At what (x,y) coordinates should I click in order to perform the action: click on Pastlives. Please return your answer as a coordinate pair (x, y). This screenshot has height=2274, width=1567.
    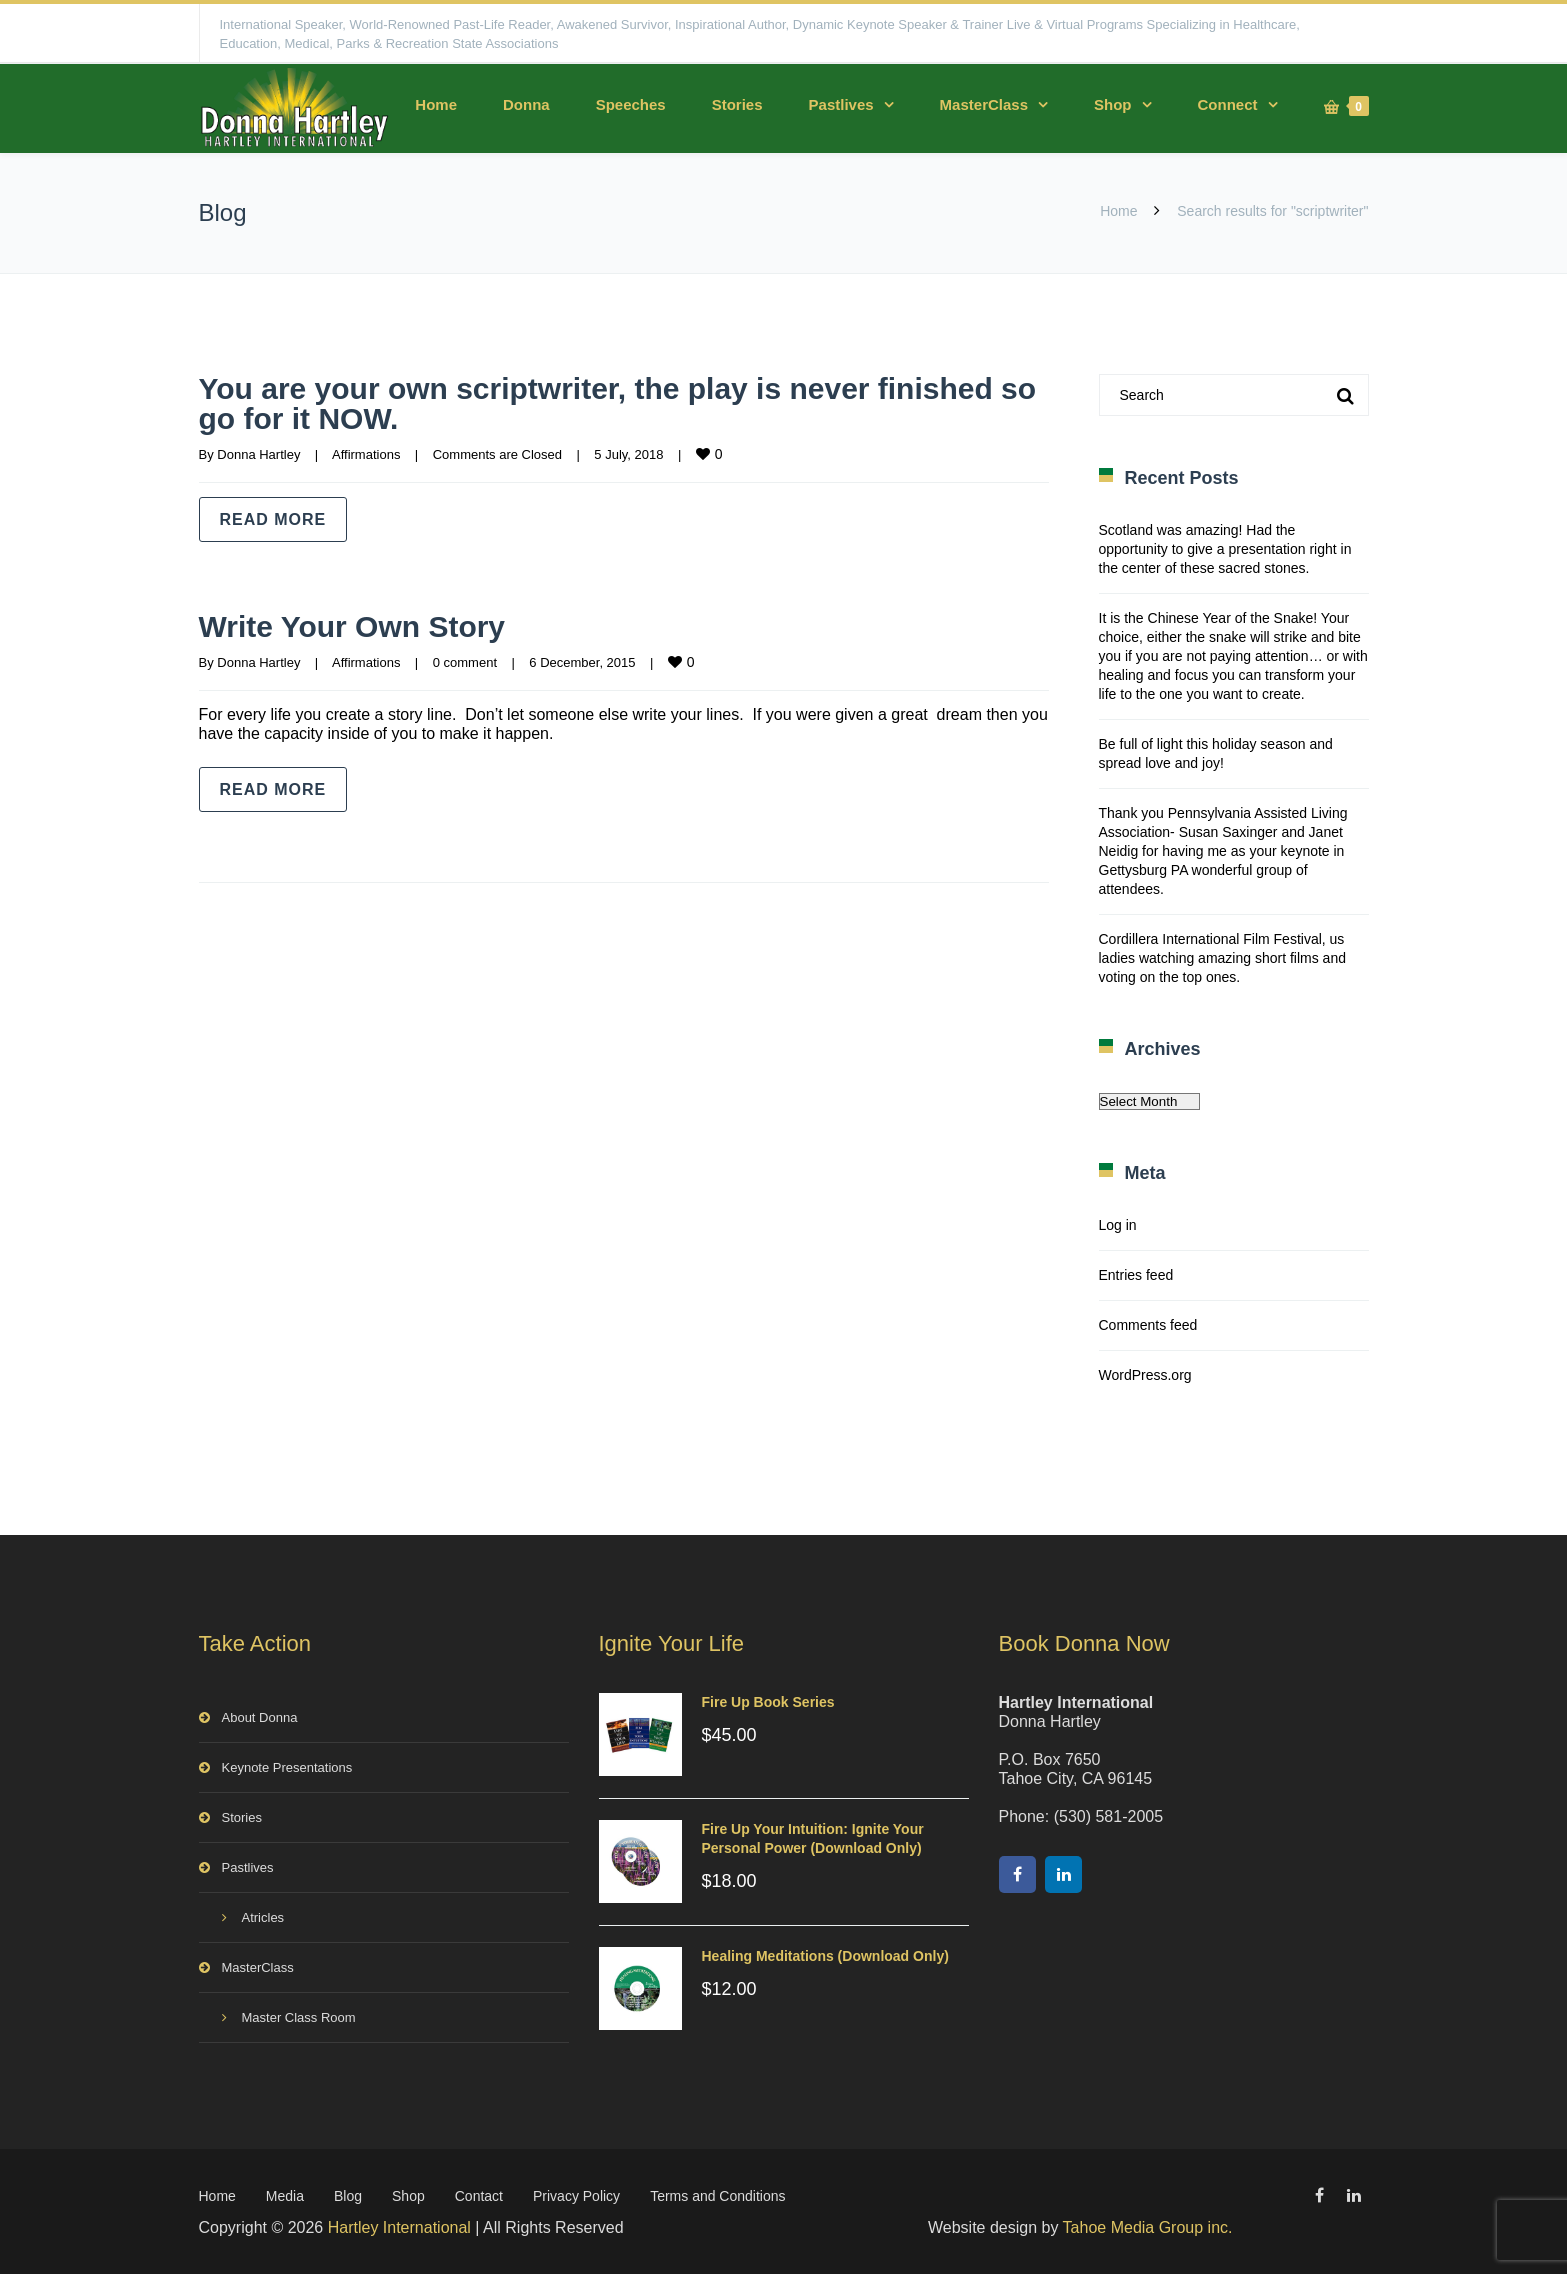
    Looking at the image, I should click on (841, 104).